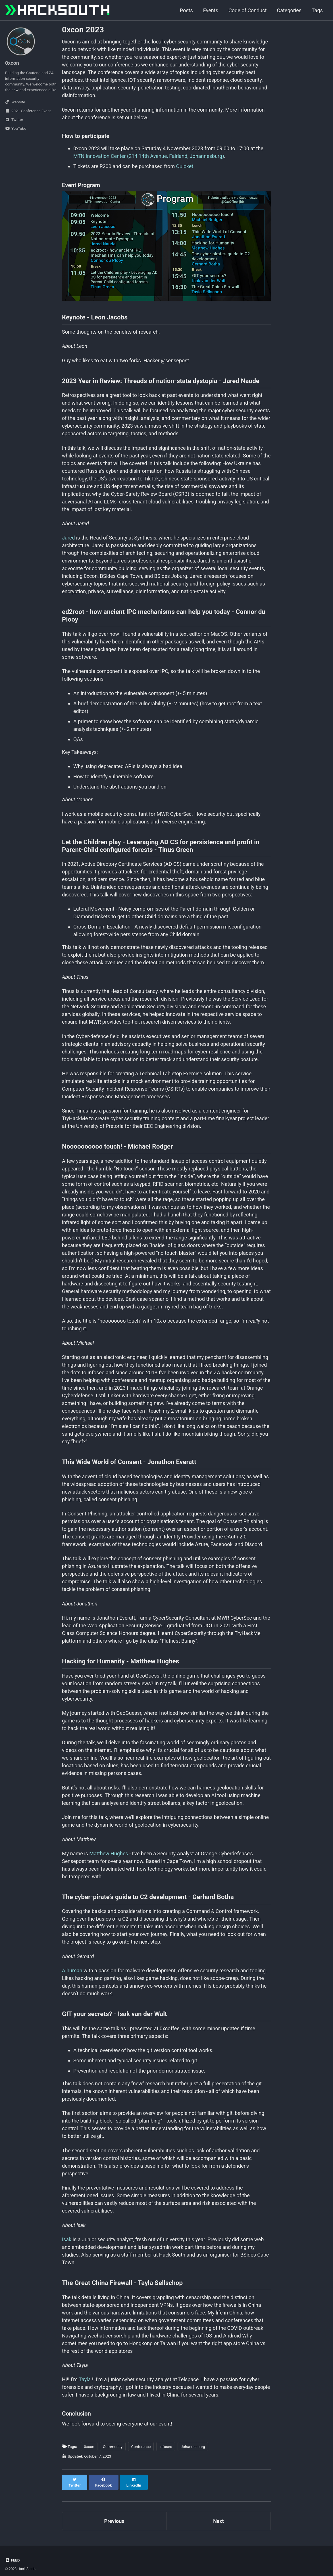 The height and width of the screenshot is (2576, 333). I want to click on Matthew Hughes, so click(108, 1853).